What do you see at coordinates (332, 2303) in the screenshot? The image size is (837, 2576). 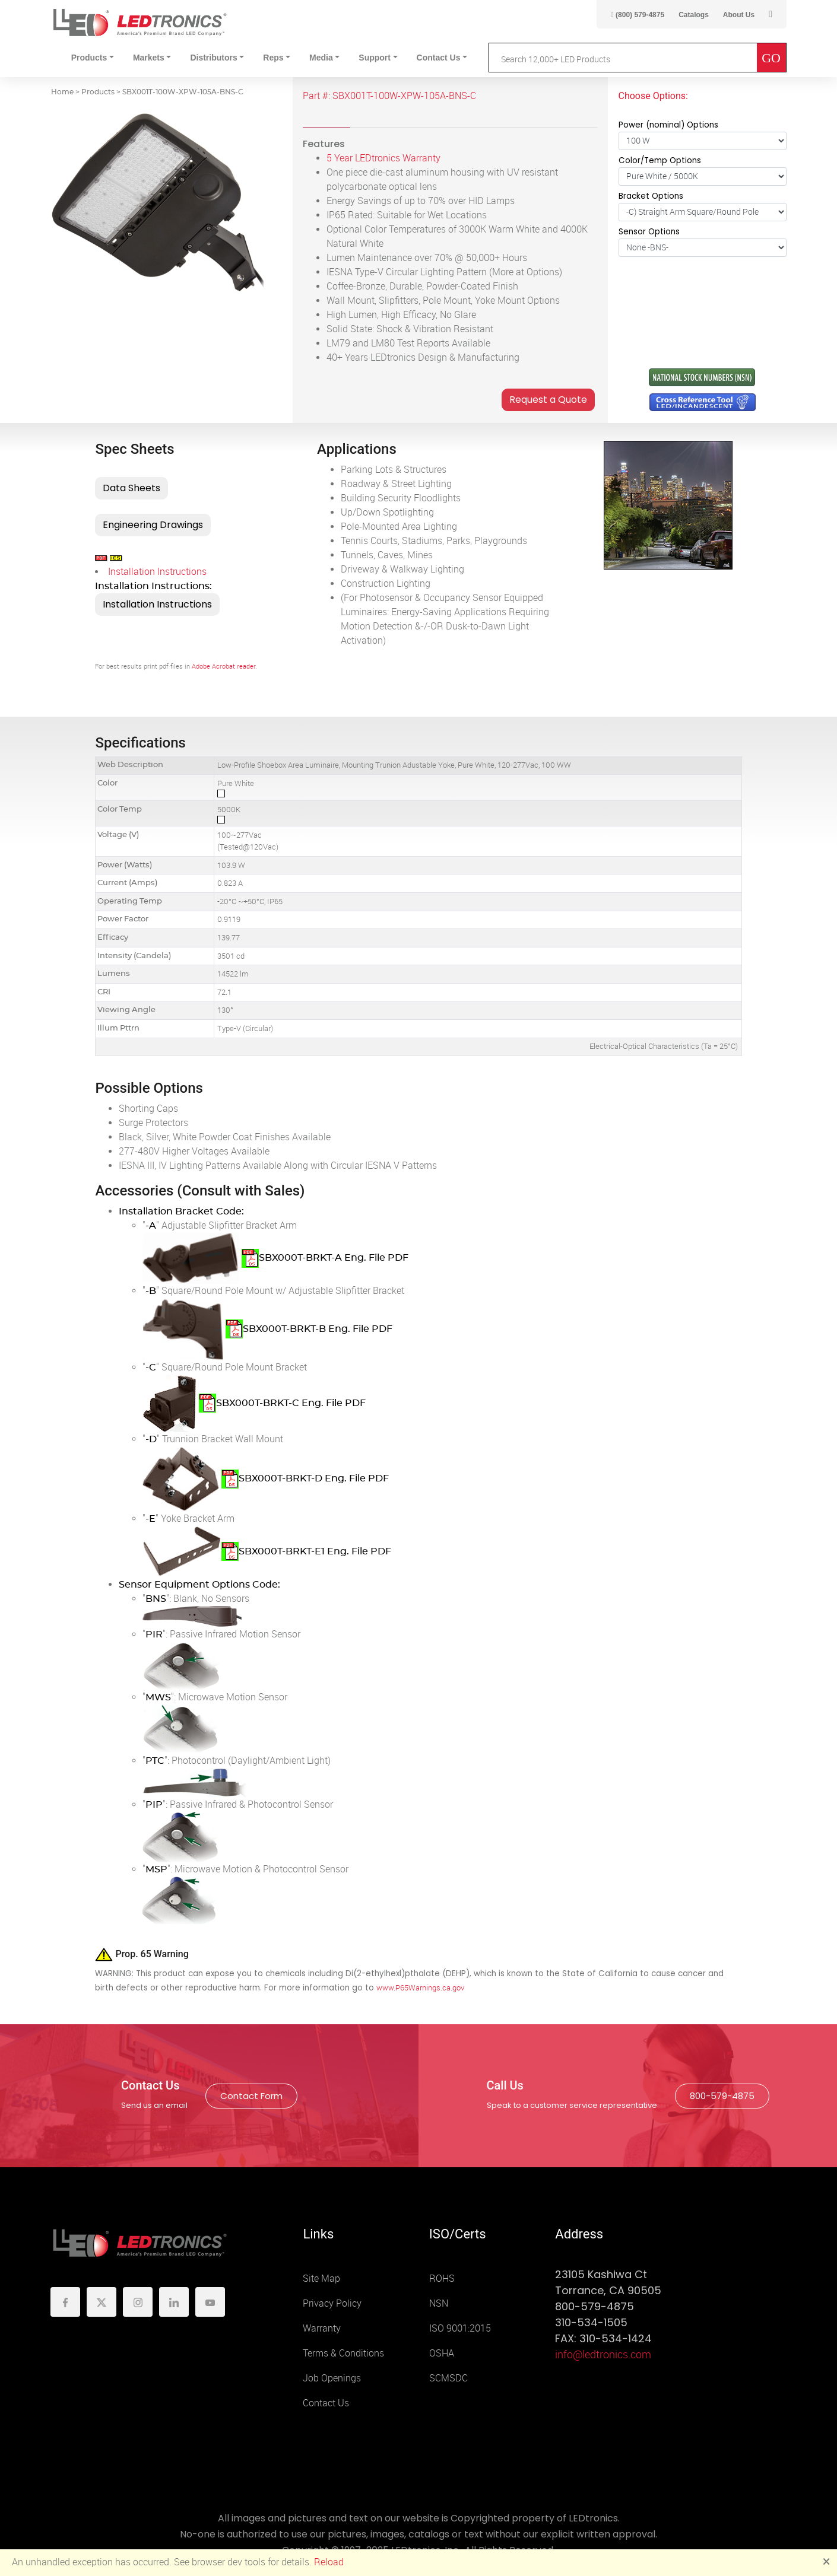 I see `Privacy Policy` at bounding box center [332, 2303].